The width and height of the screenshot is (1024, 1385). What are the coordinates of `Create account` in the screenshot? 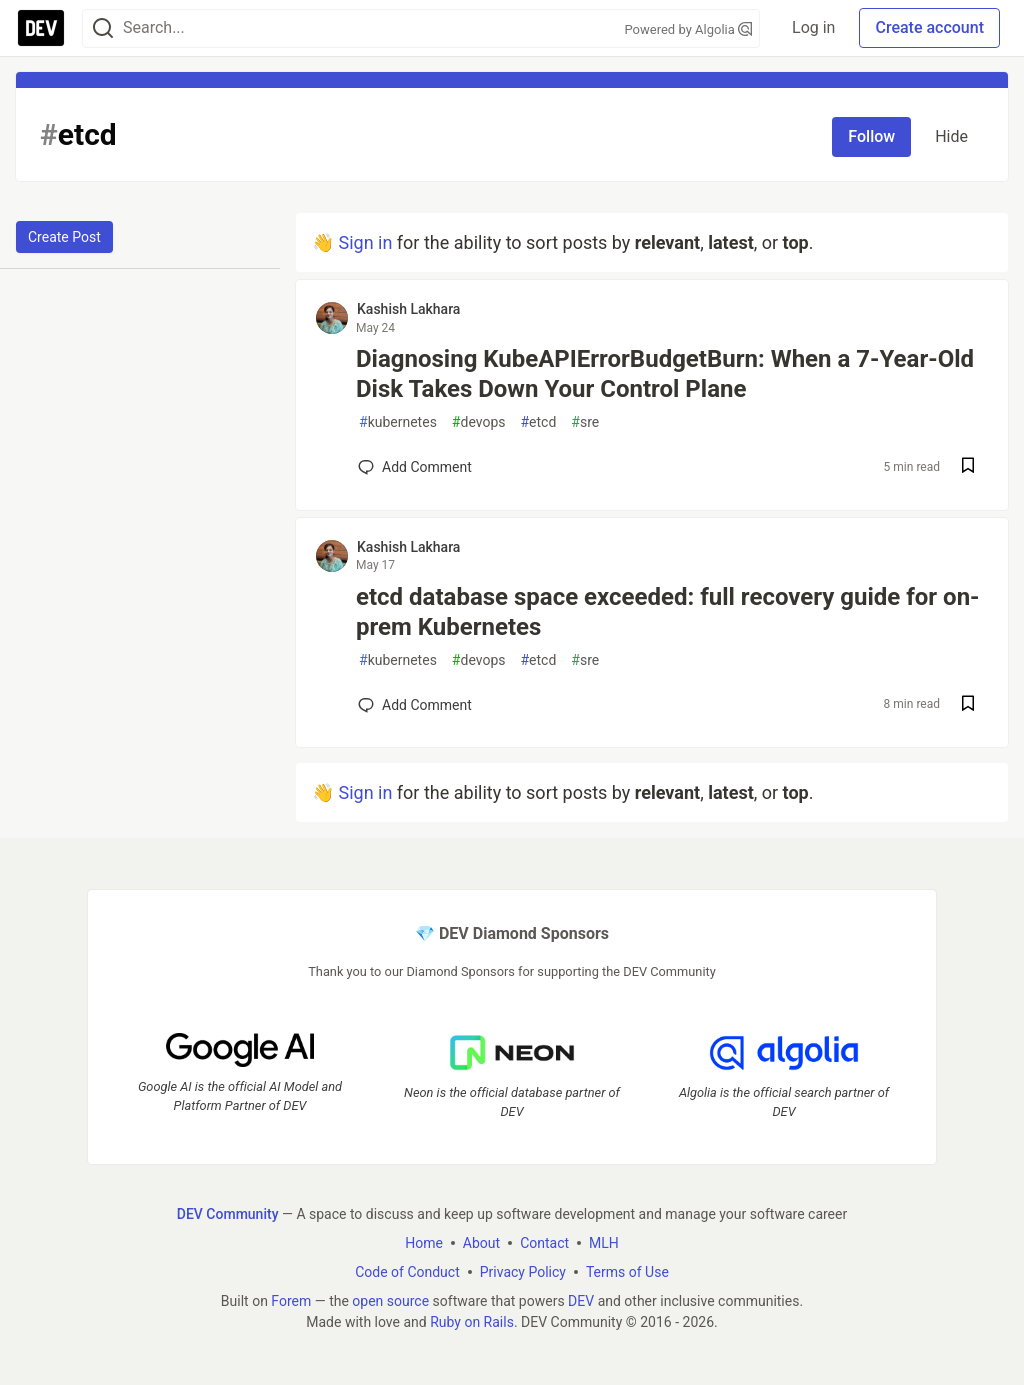 It's located at (929, 27).